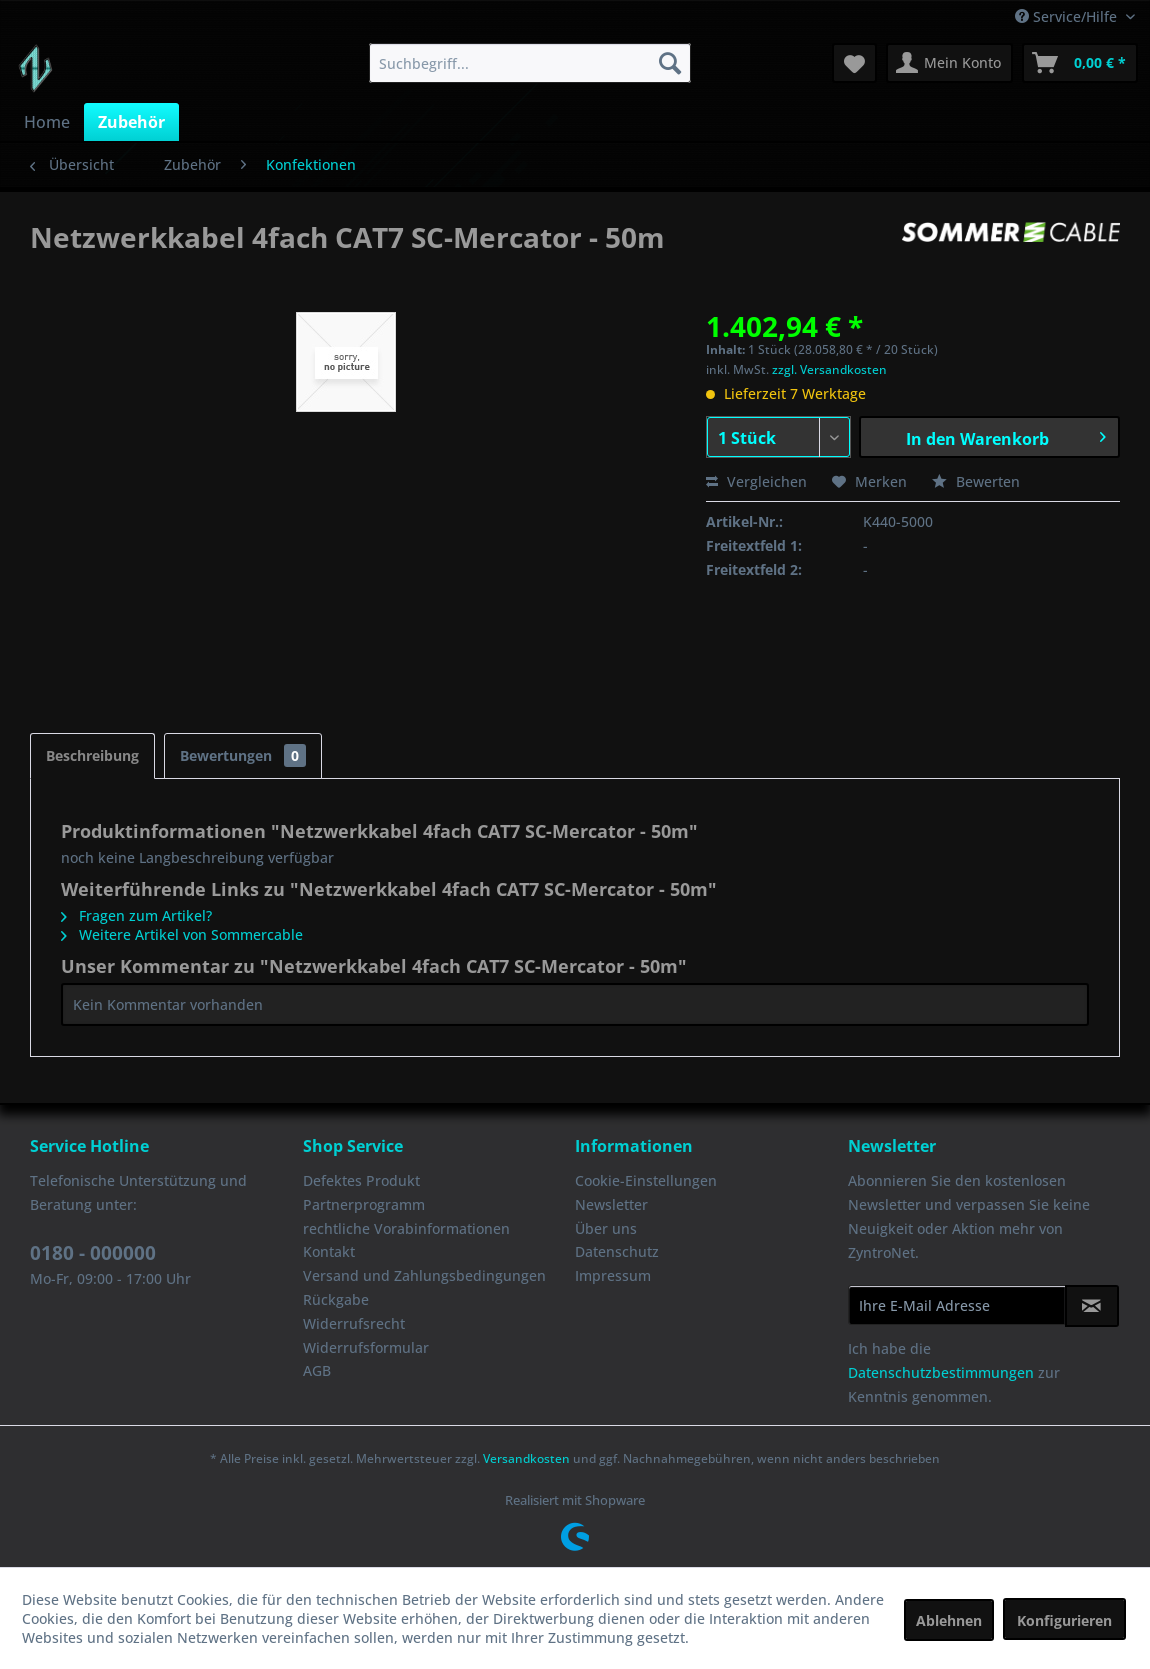 The height and width of the screenshot is (1669, 1150). What do you see at coordinates (93, 1253) in the screenshot?
I see `0180 - 000000` at bounding box center [93, 1253].